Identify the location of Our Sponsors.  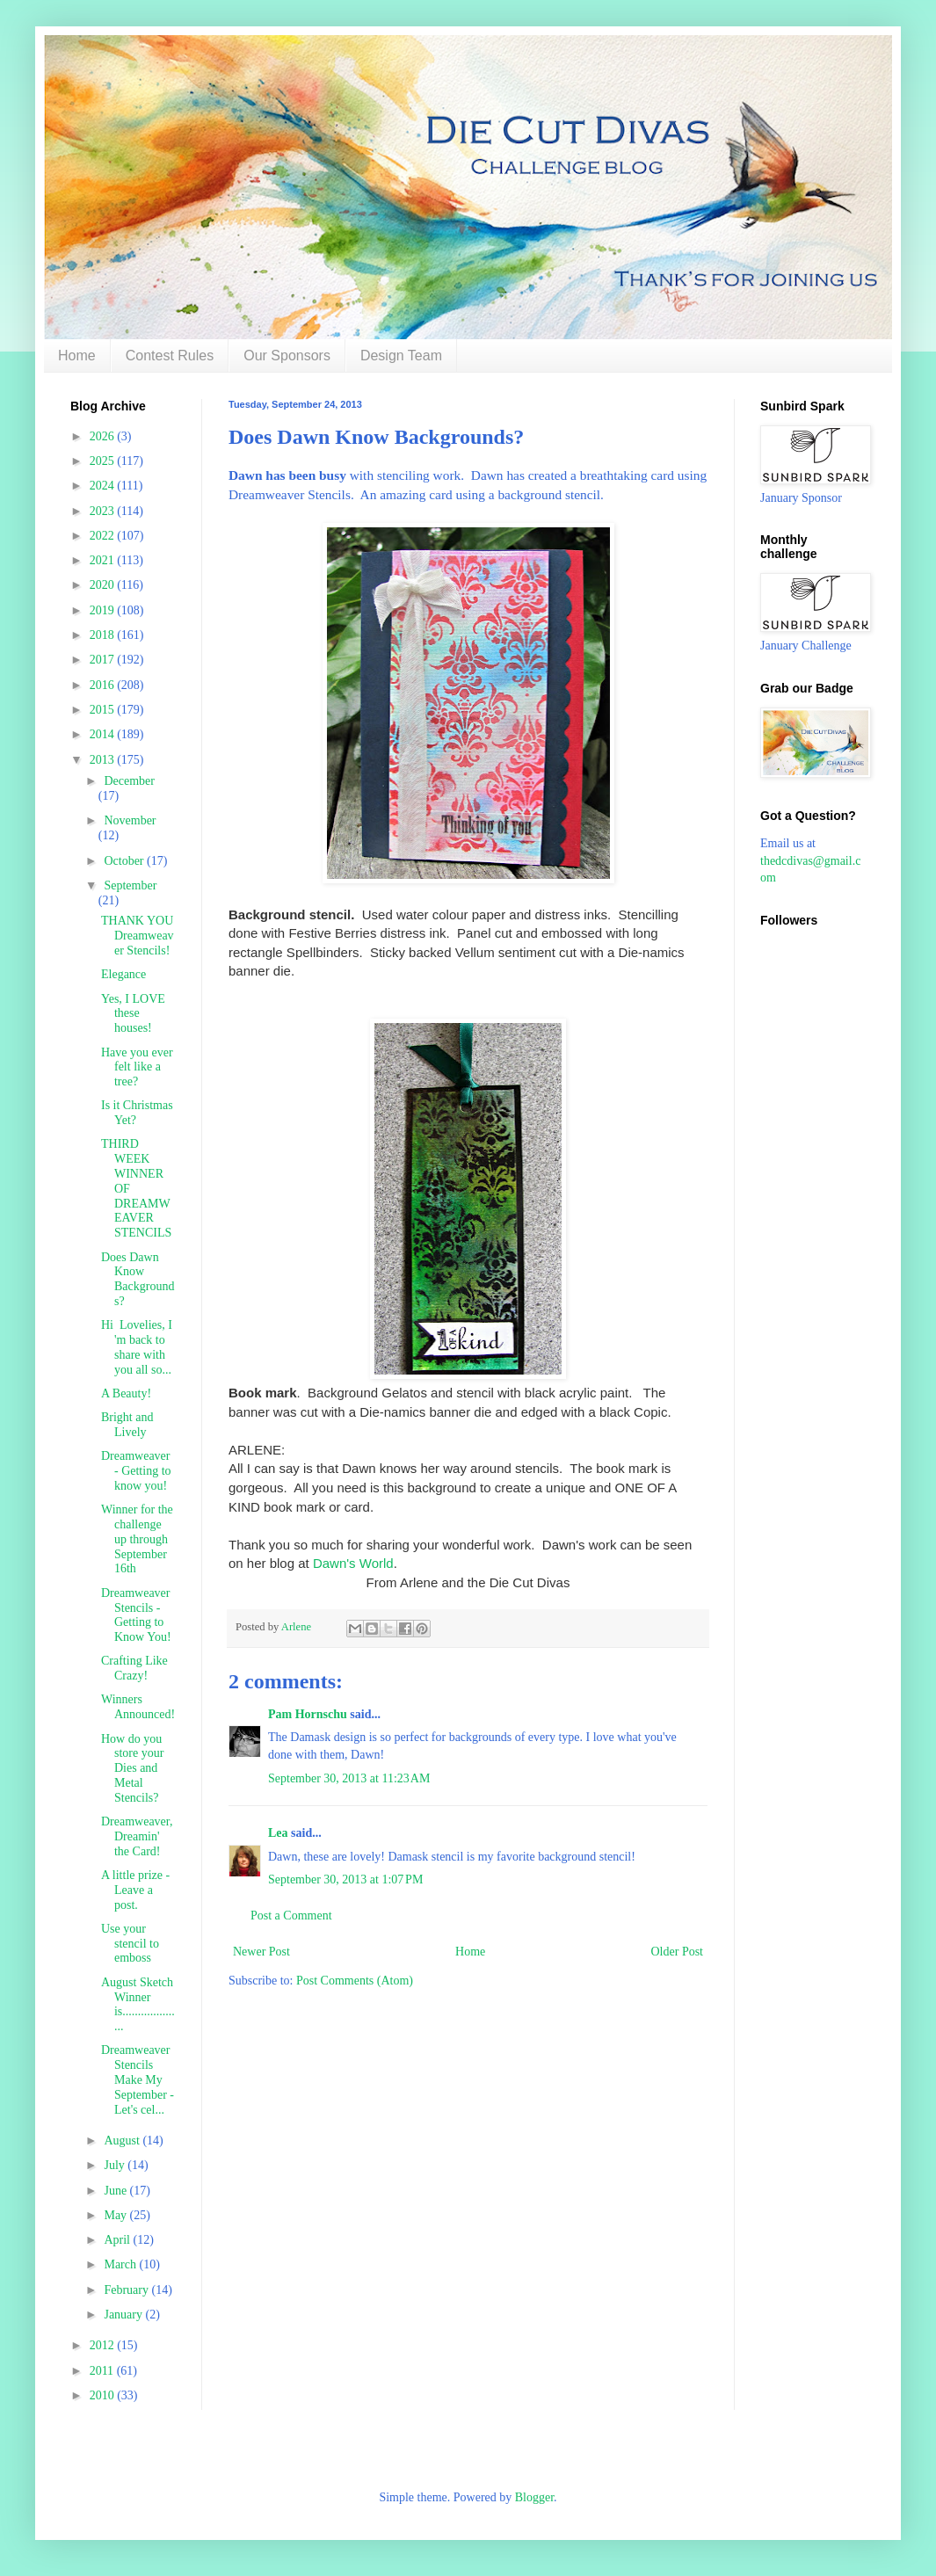
(286, 355).